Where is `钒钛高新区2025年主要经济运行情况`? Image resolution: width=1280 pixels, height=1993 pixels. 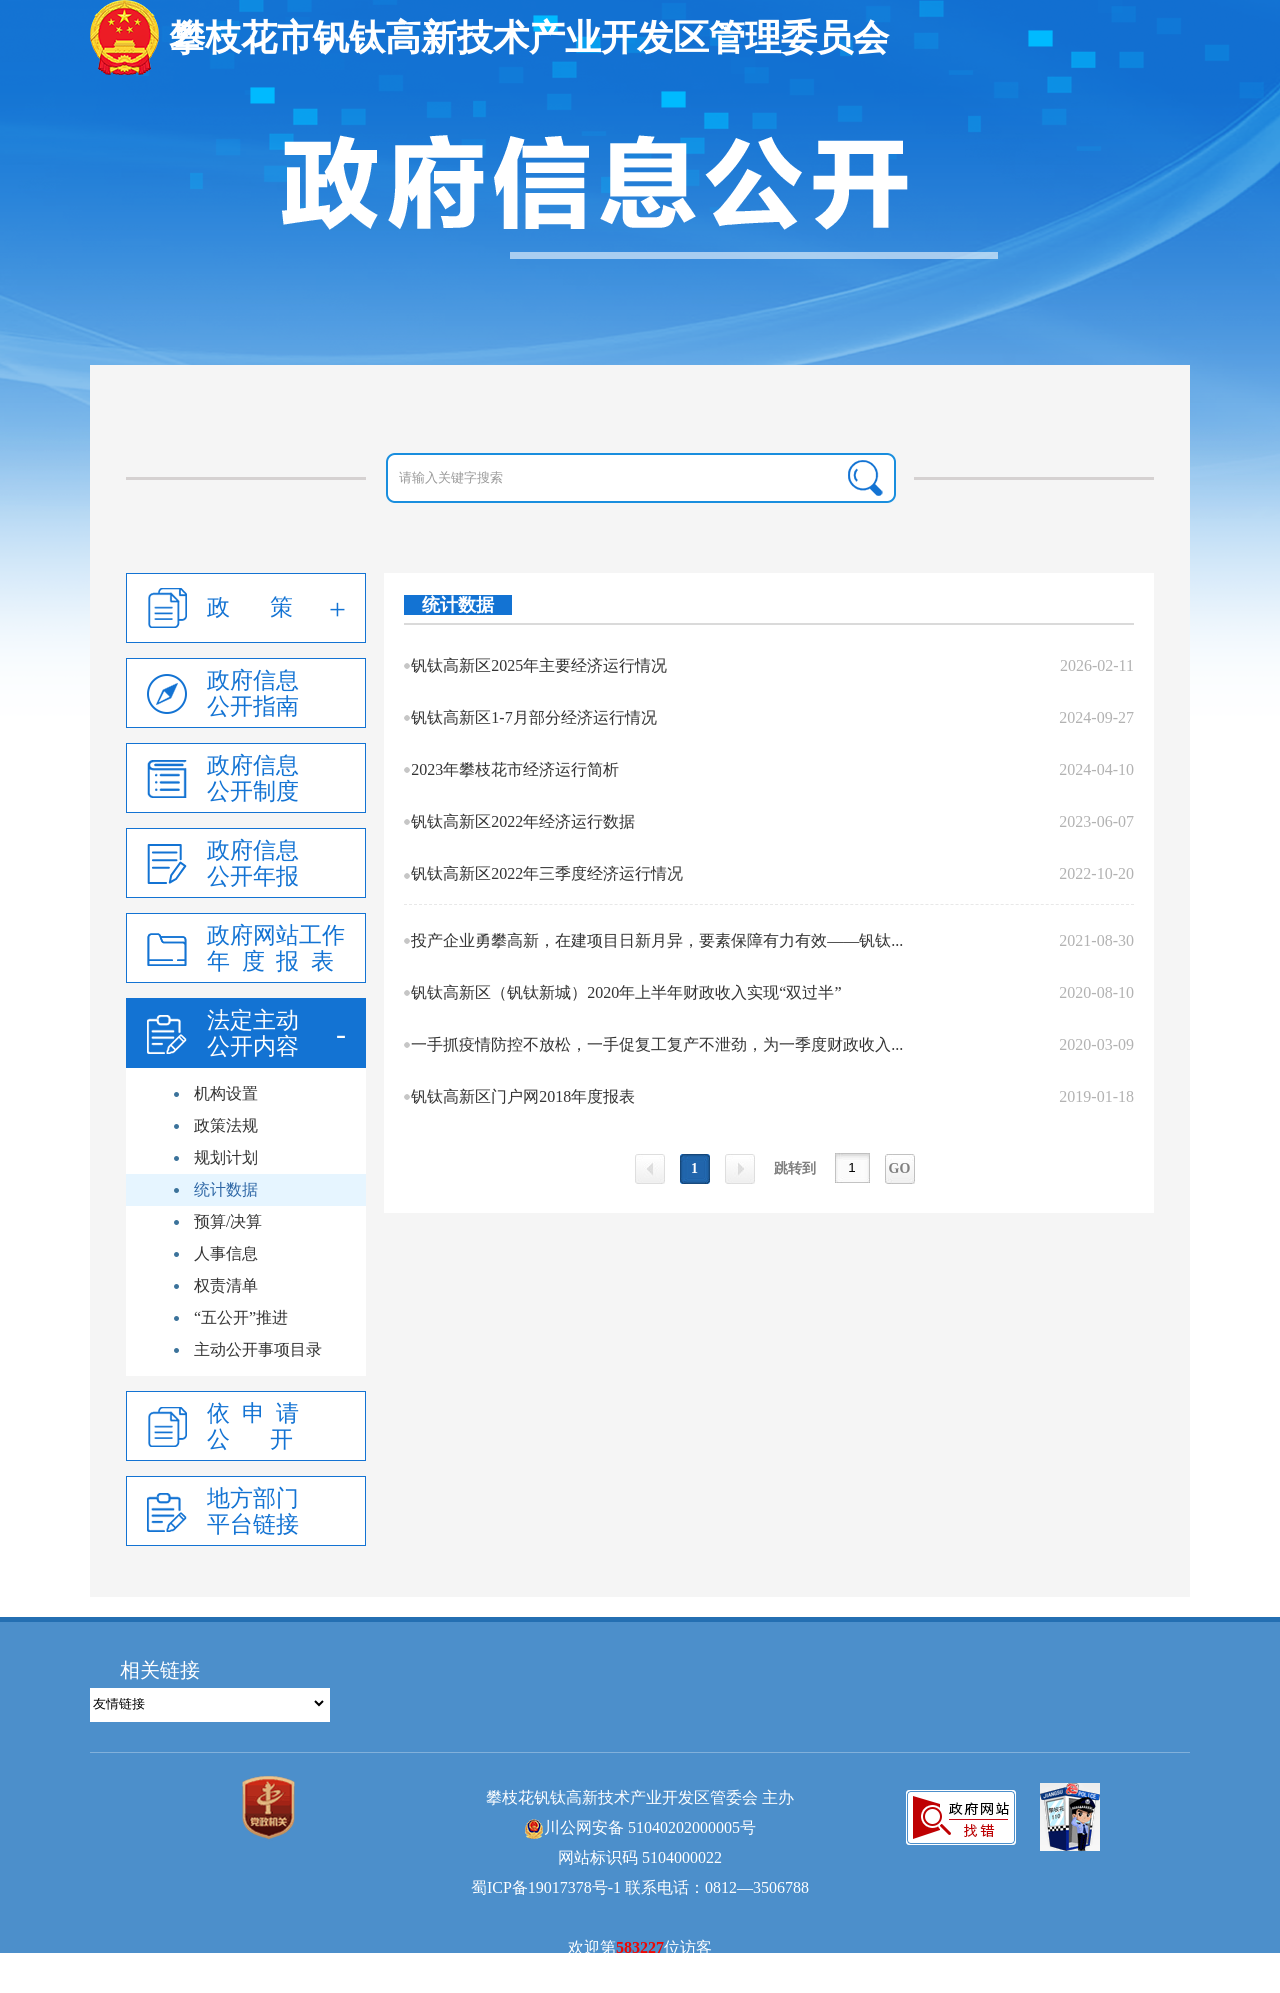 钒钛高新区2025年主要经济运行情况 is located at coordinates (539, 665).